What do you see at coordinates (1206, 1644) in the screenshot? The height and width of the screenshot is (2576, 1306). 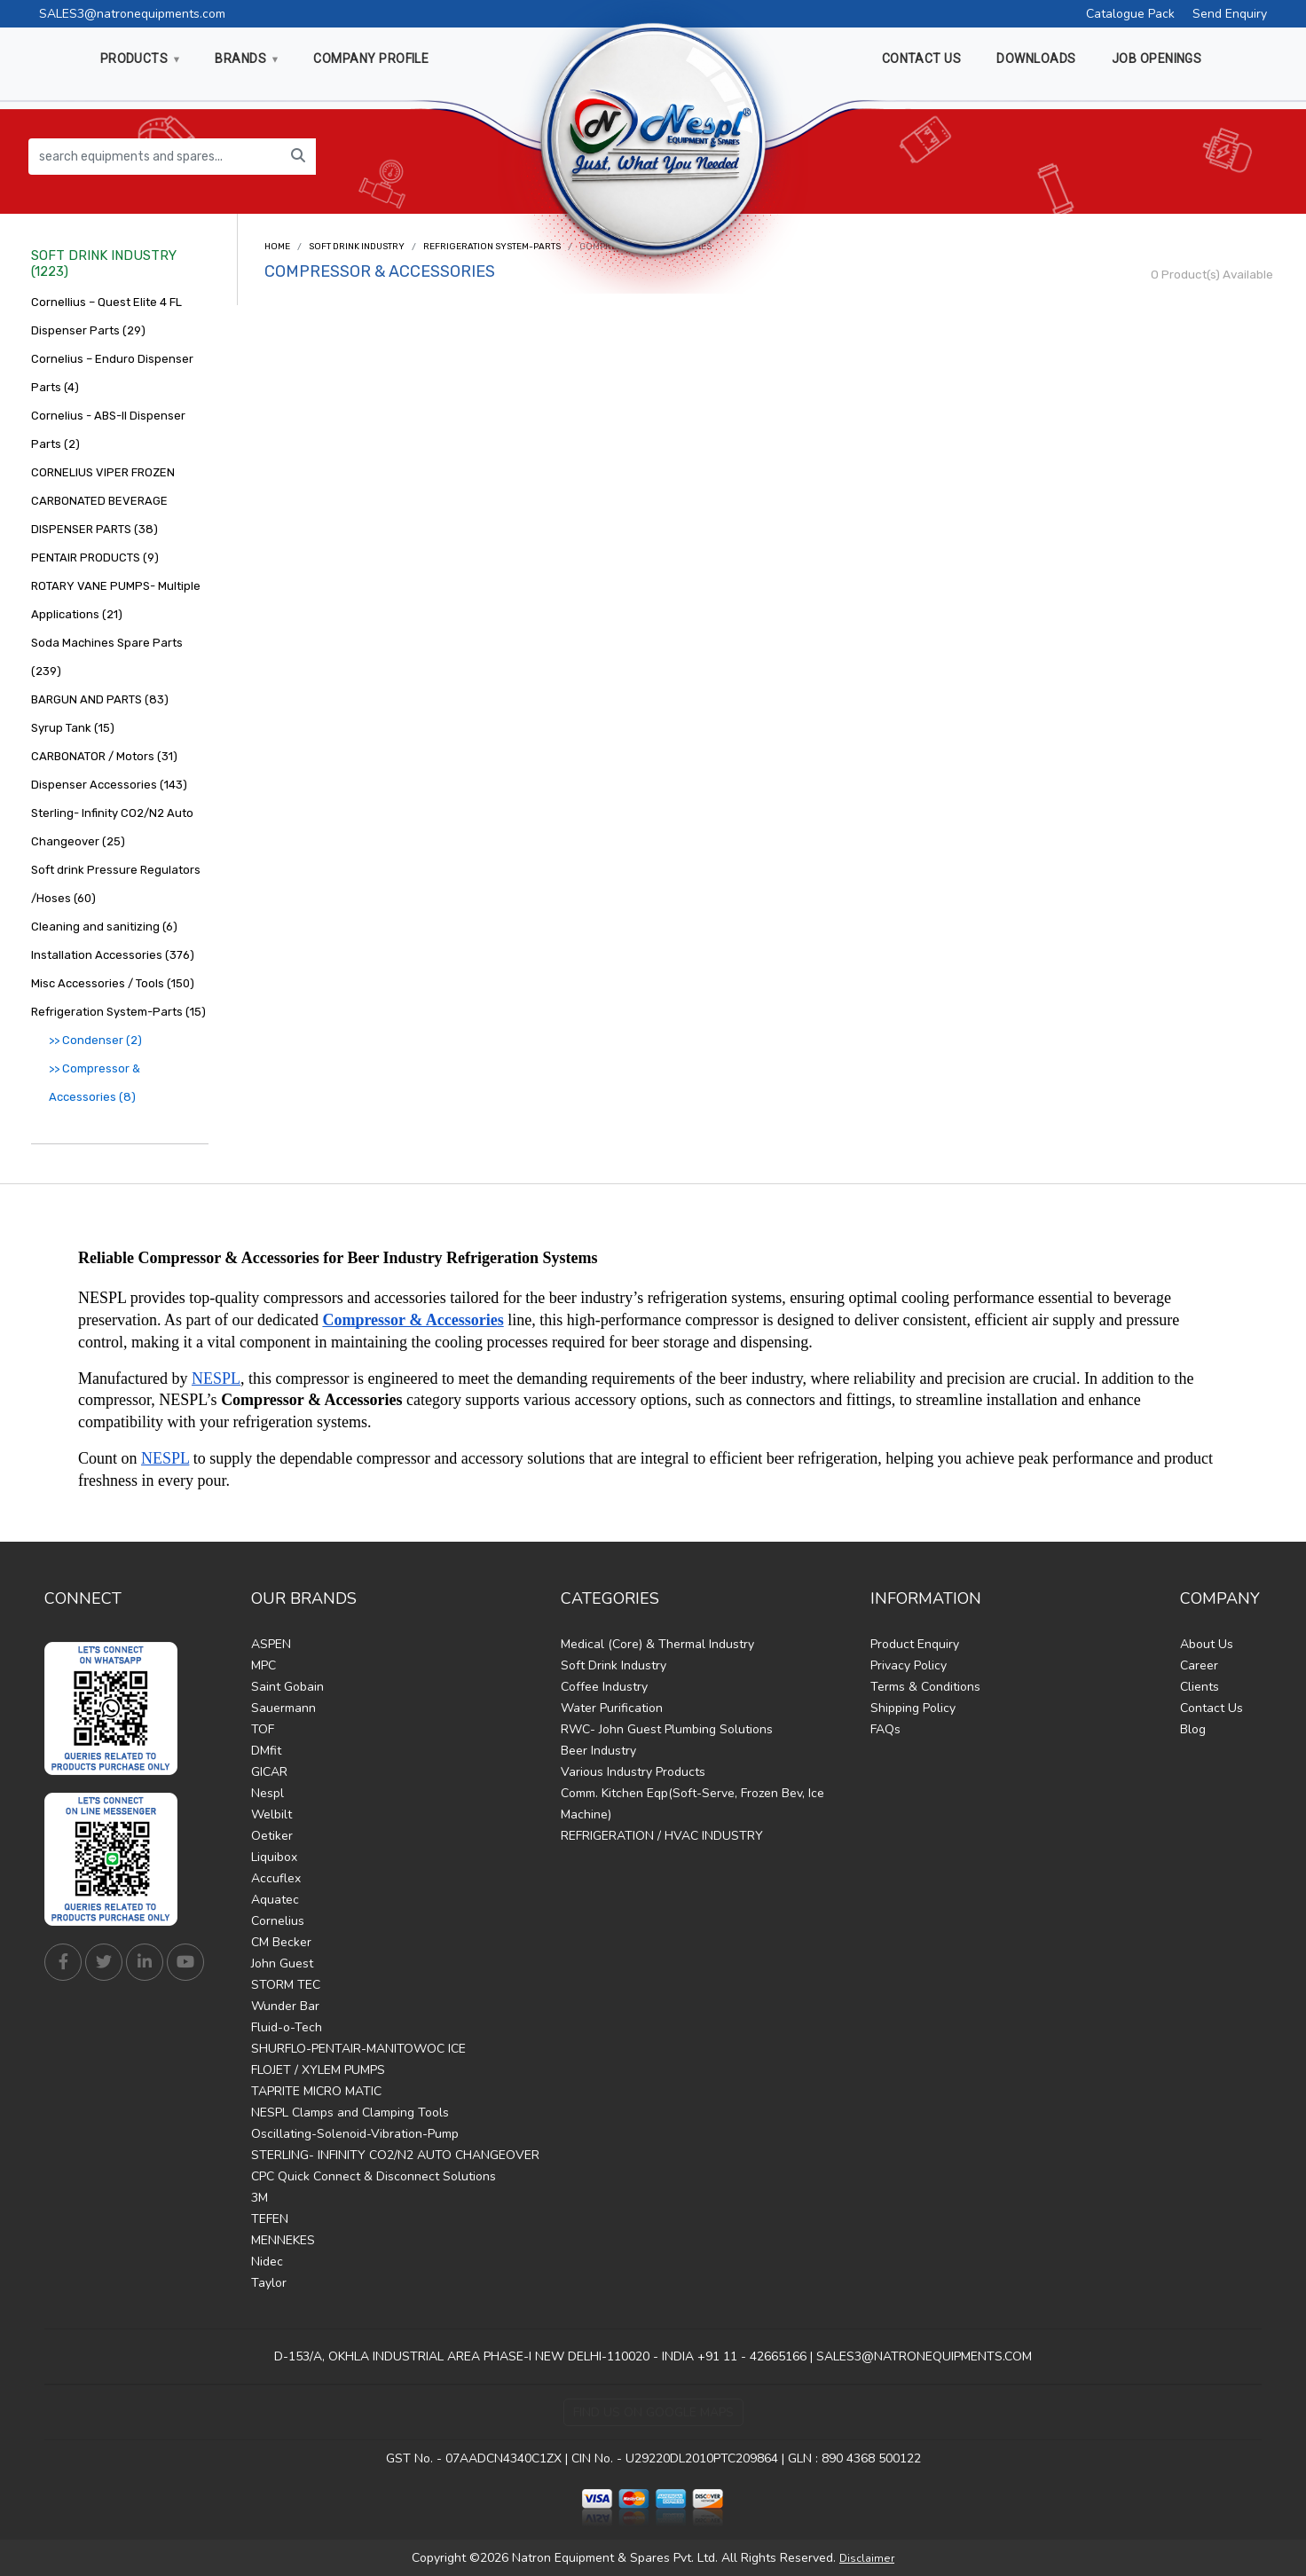 I see `About Us` at bounding box center [1206, 1644].